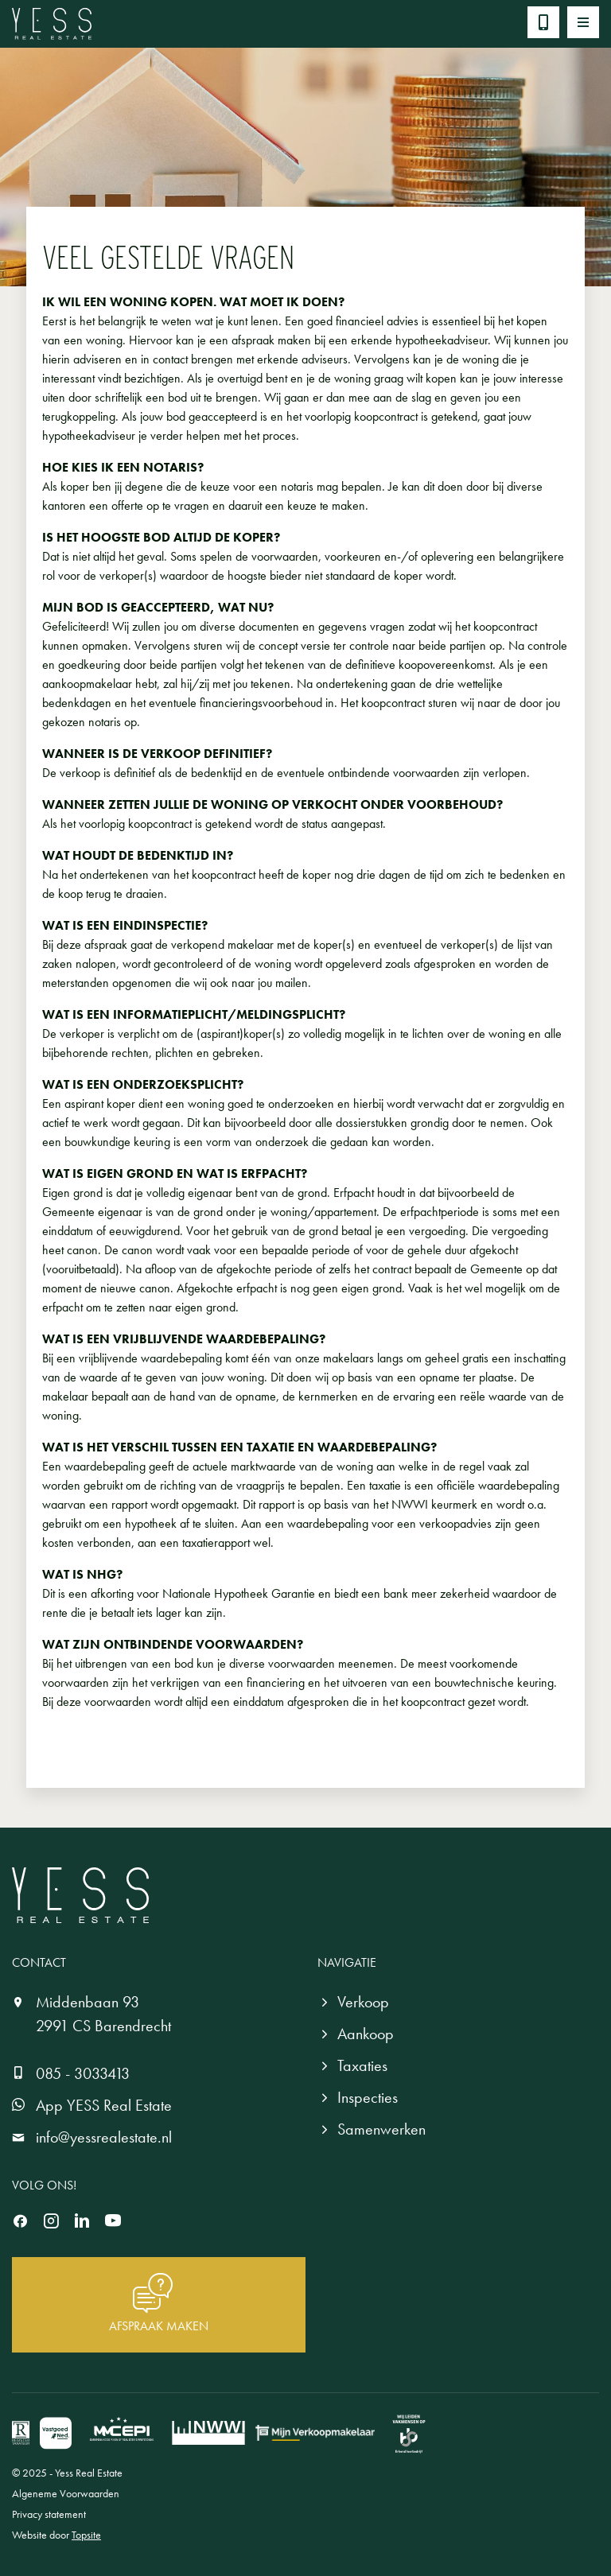 The height and width of the screenshot is (2576, 611). I want to click on App YESS Real Estate, so click(104, 2105).